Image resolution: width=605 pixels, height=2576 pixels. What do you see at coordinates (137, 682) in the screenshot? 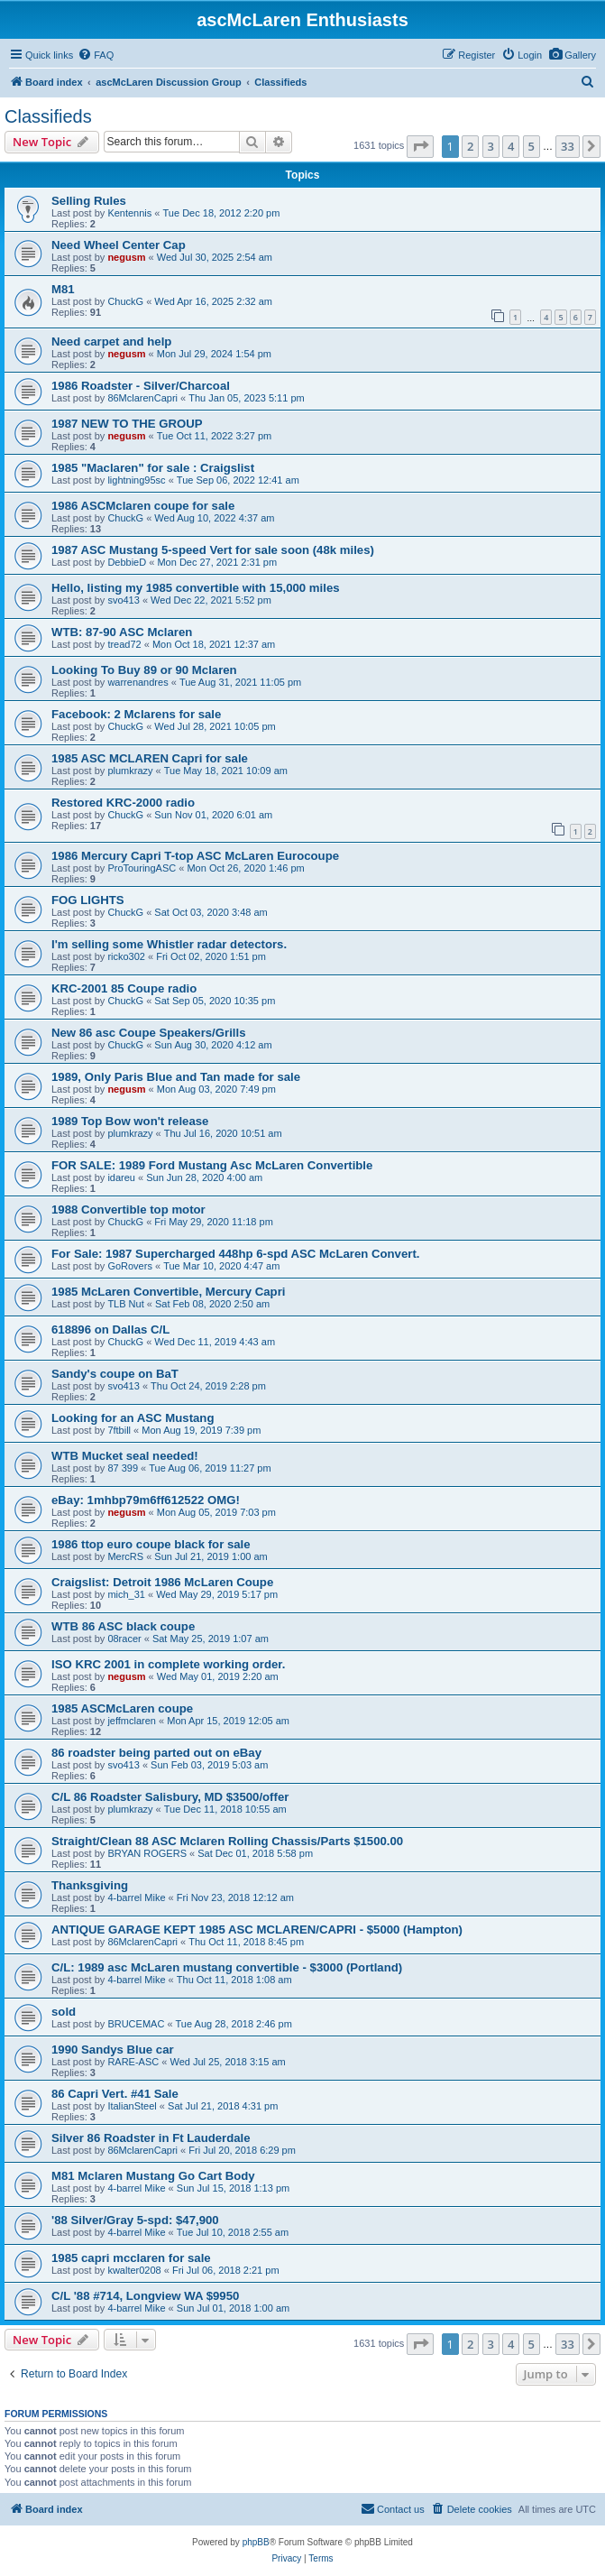
I see `warrenandres` at bounding box center [137, 682].